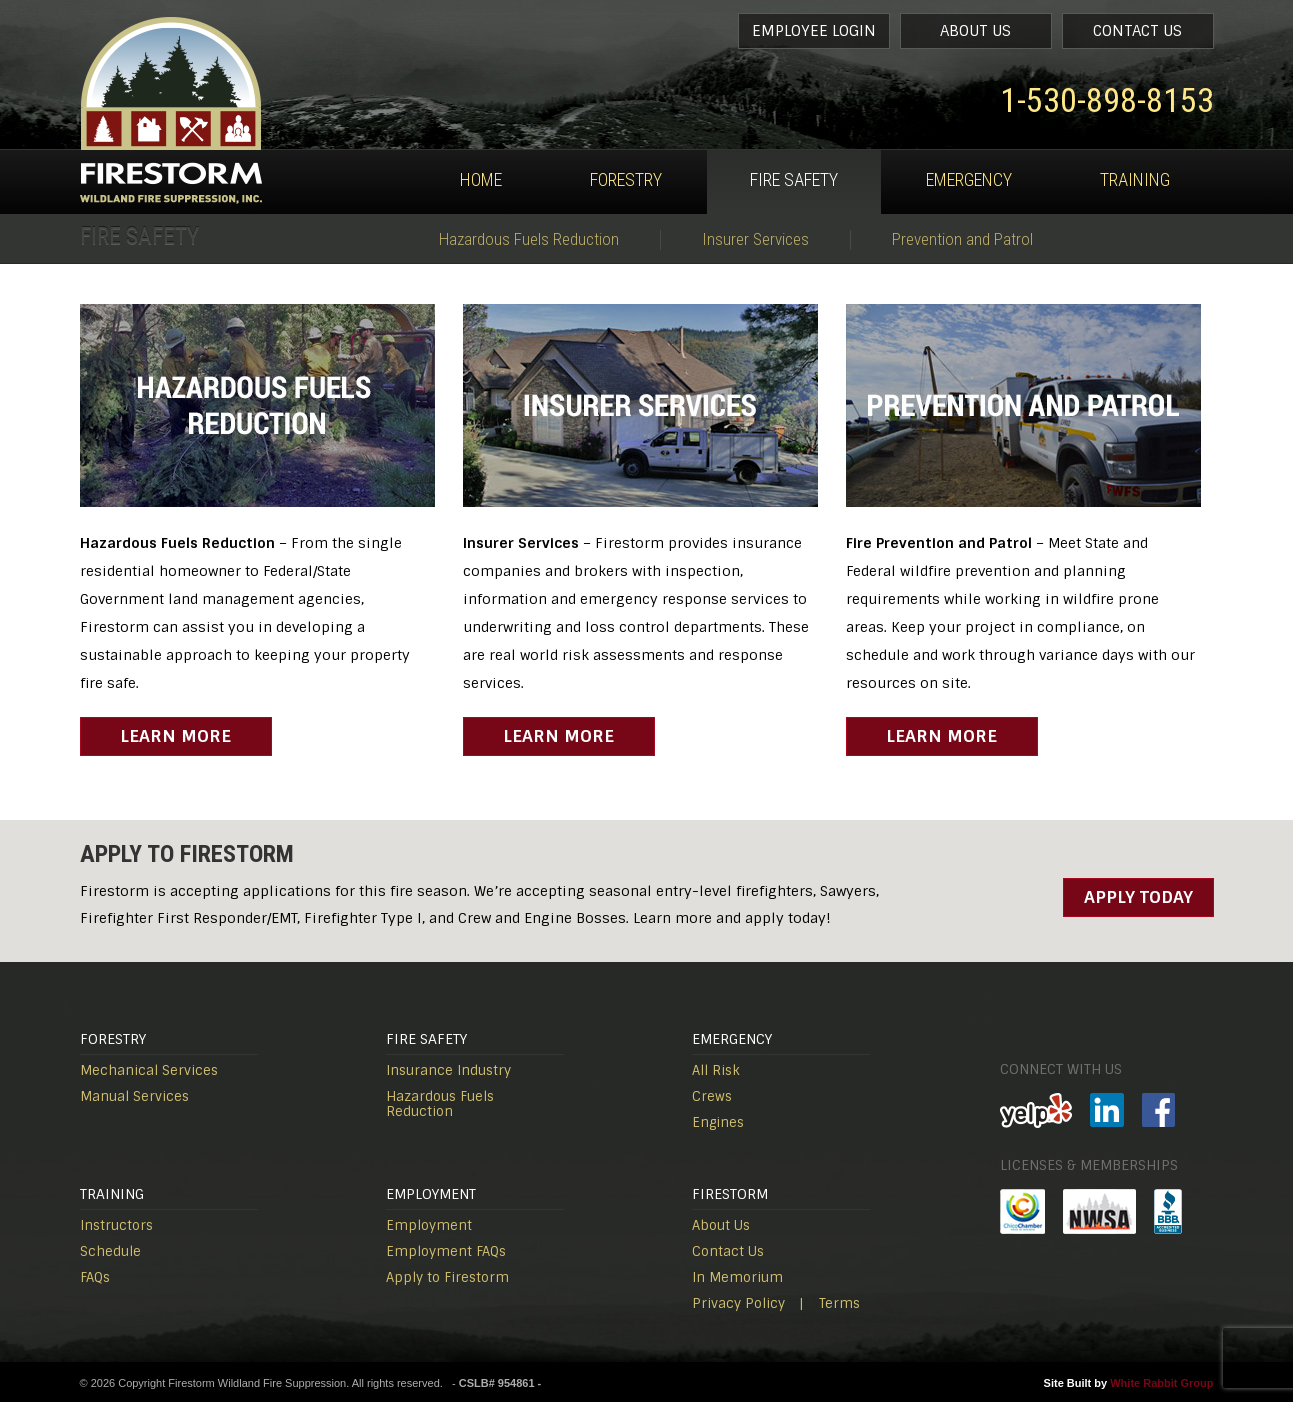 This screenshot has width=1293, height=1402. What do you see at coordinates (718, 1122) in the screenshot?
I see `Engines` at bounding box center [718, 1122].